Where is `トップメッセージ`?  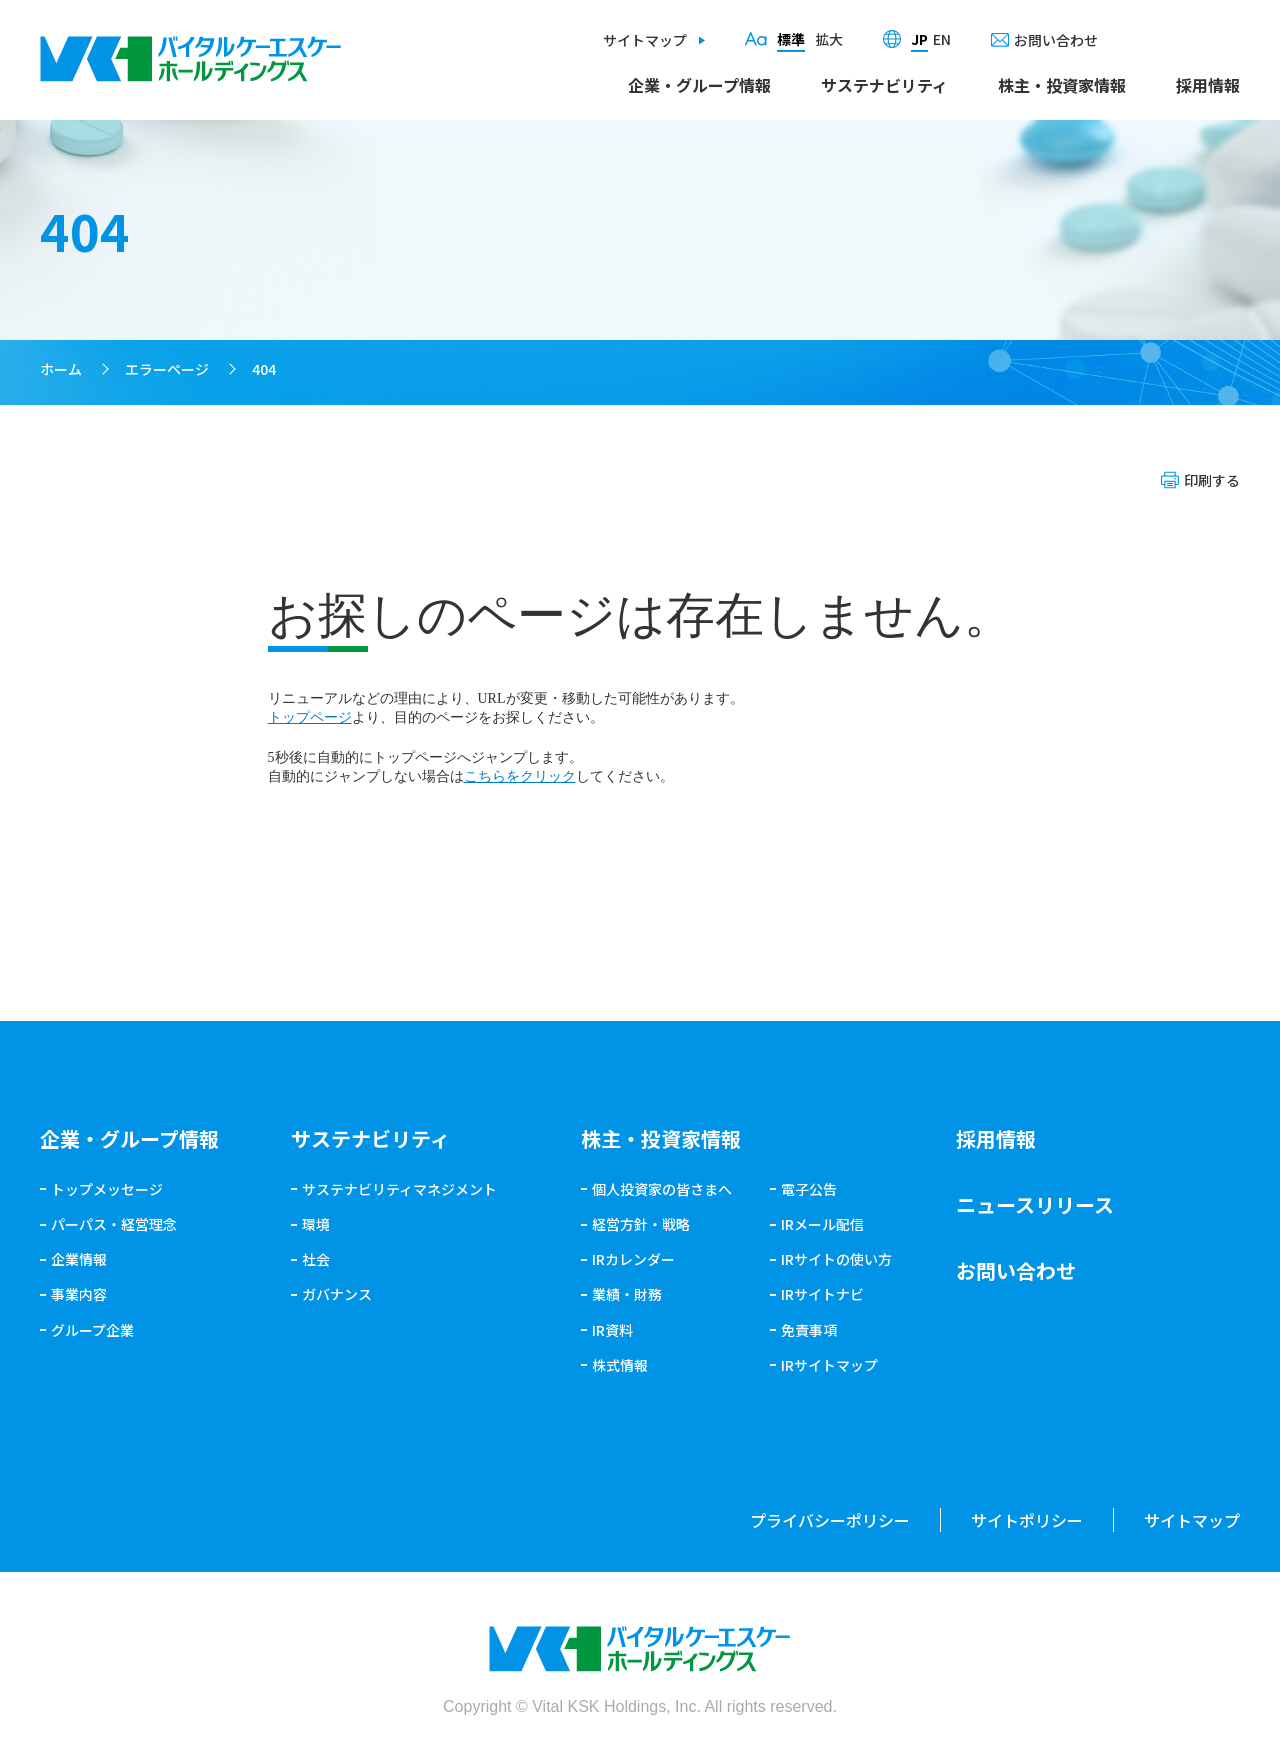
トップメッセージ is located at coordinates (107, 1189).